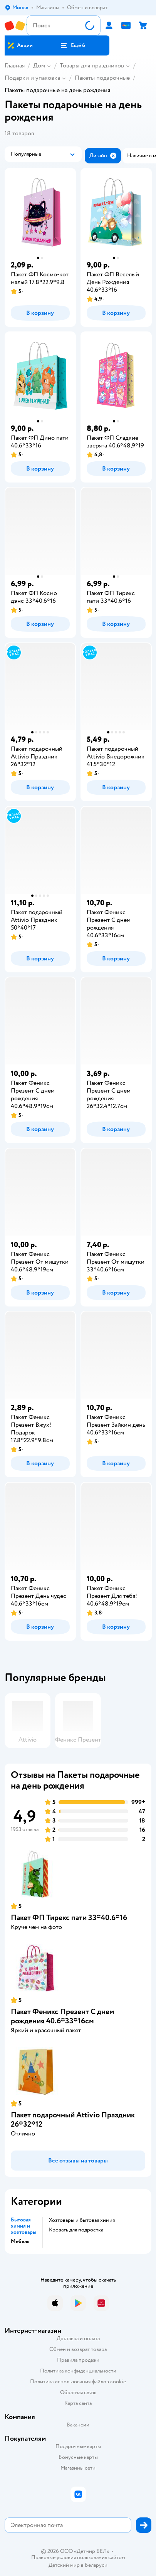 This screenshot has width=156, height=2576. I want to click on Политика использования файлов cookie, so click(78, 2381).